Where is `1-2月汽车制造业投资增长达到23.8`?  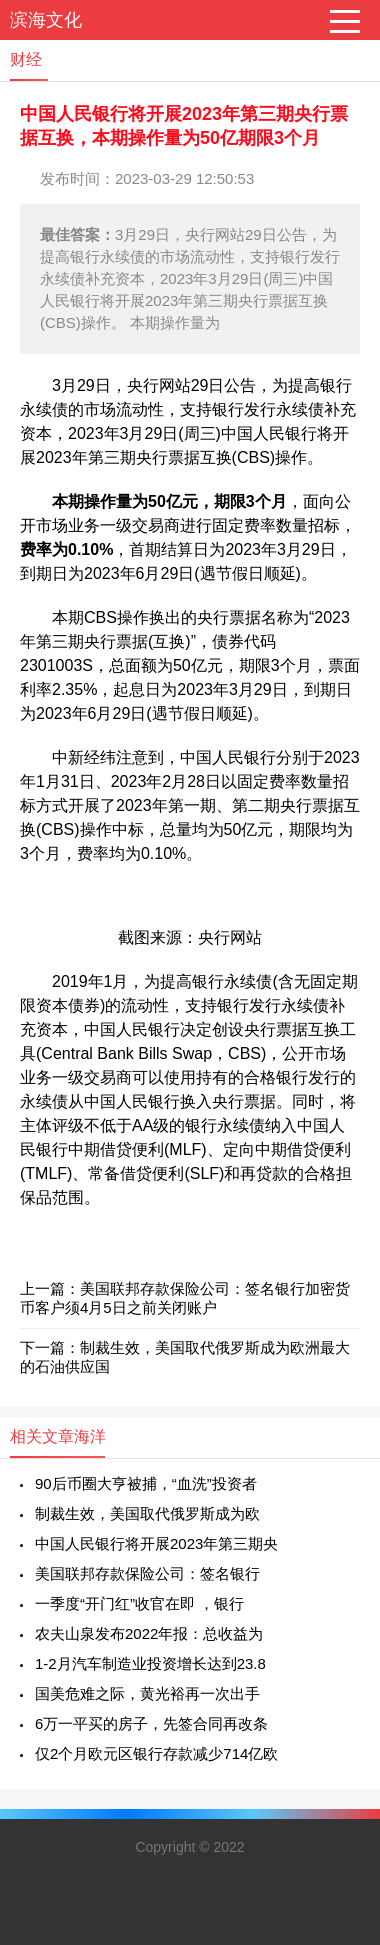
1-2月汽车制造业投资增长达到23.8 is located at coordinates (150, 1663).